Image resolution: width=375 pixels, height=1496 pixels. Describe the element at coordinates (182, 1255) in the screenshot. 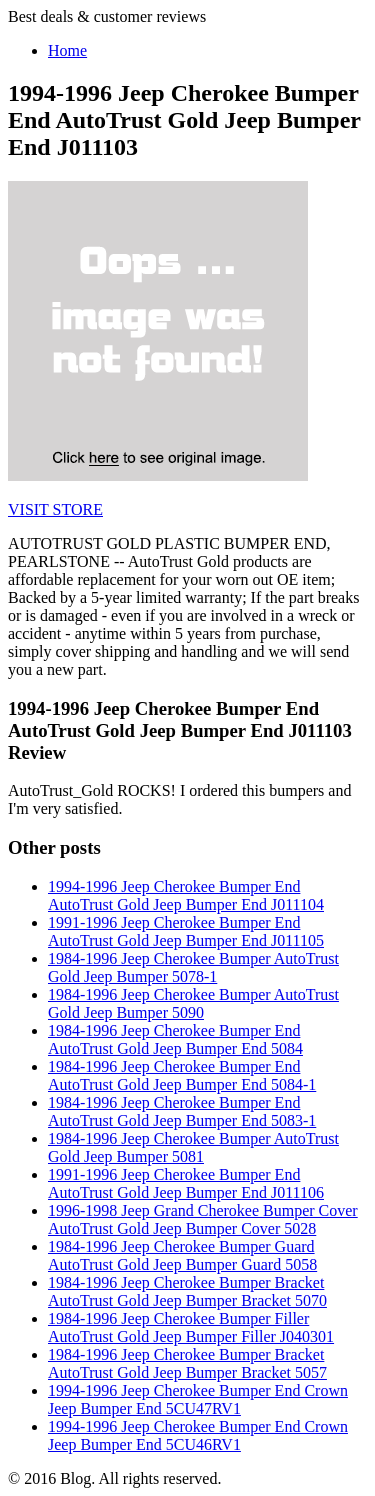

I see `1984-1996 Jeep Cherokee Bumper Guard AutoTrust Gold Jeep Bumper Guard 5058` at that location.